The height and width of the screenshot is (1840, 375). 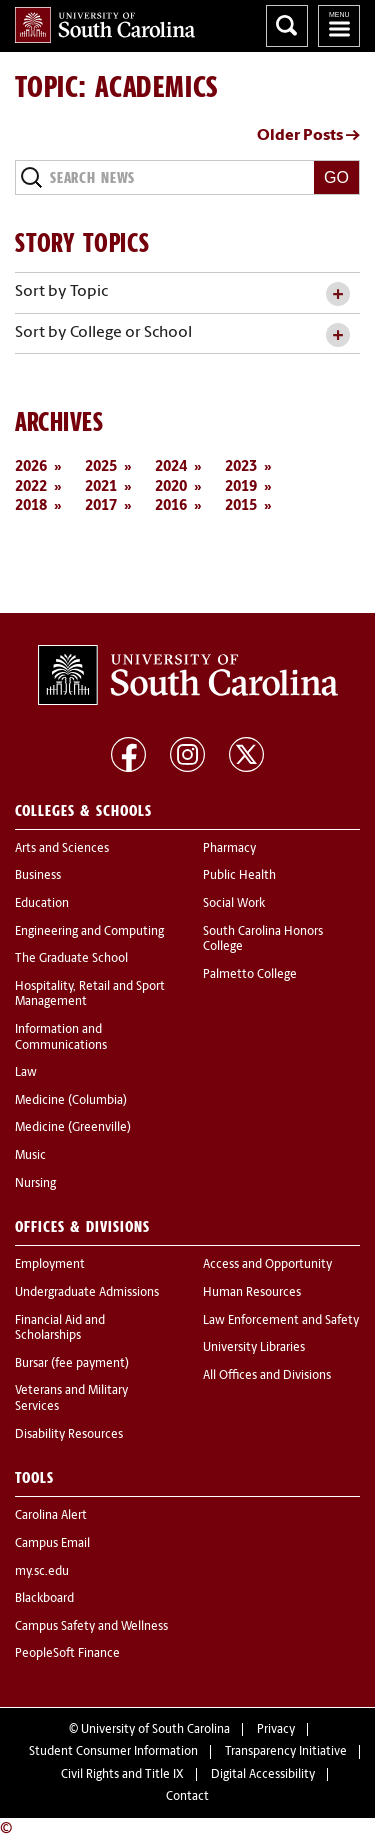 What do you see at coordinates (50, 1265) in the screenshot?
I see `Employment` at bounding box center [50, 1265].